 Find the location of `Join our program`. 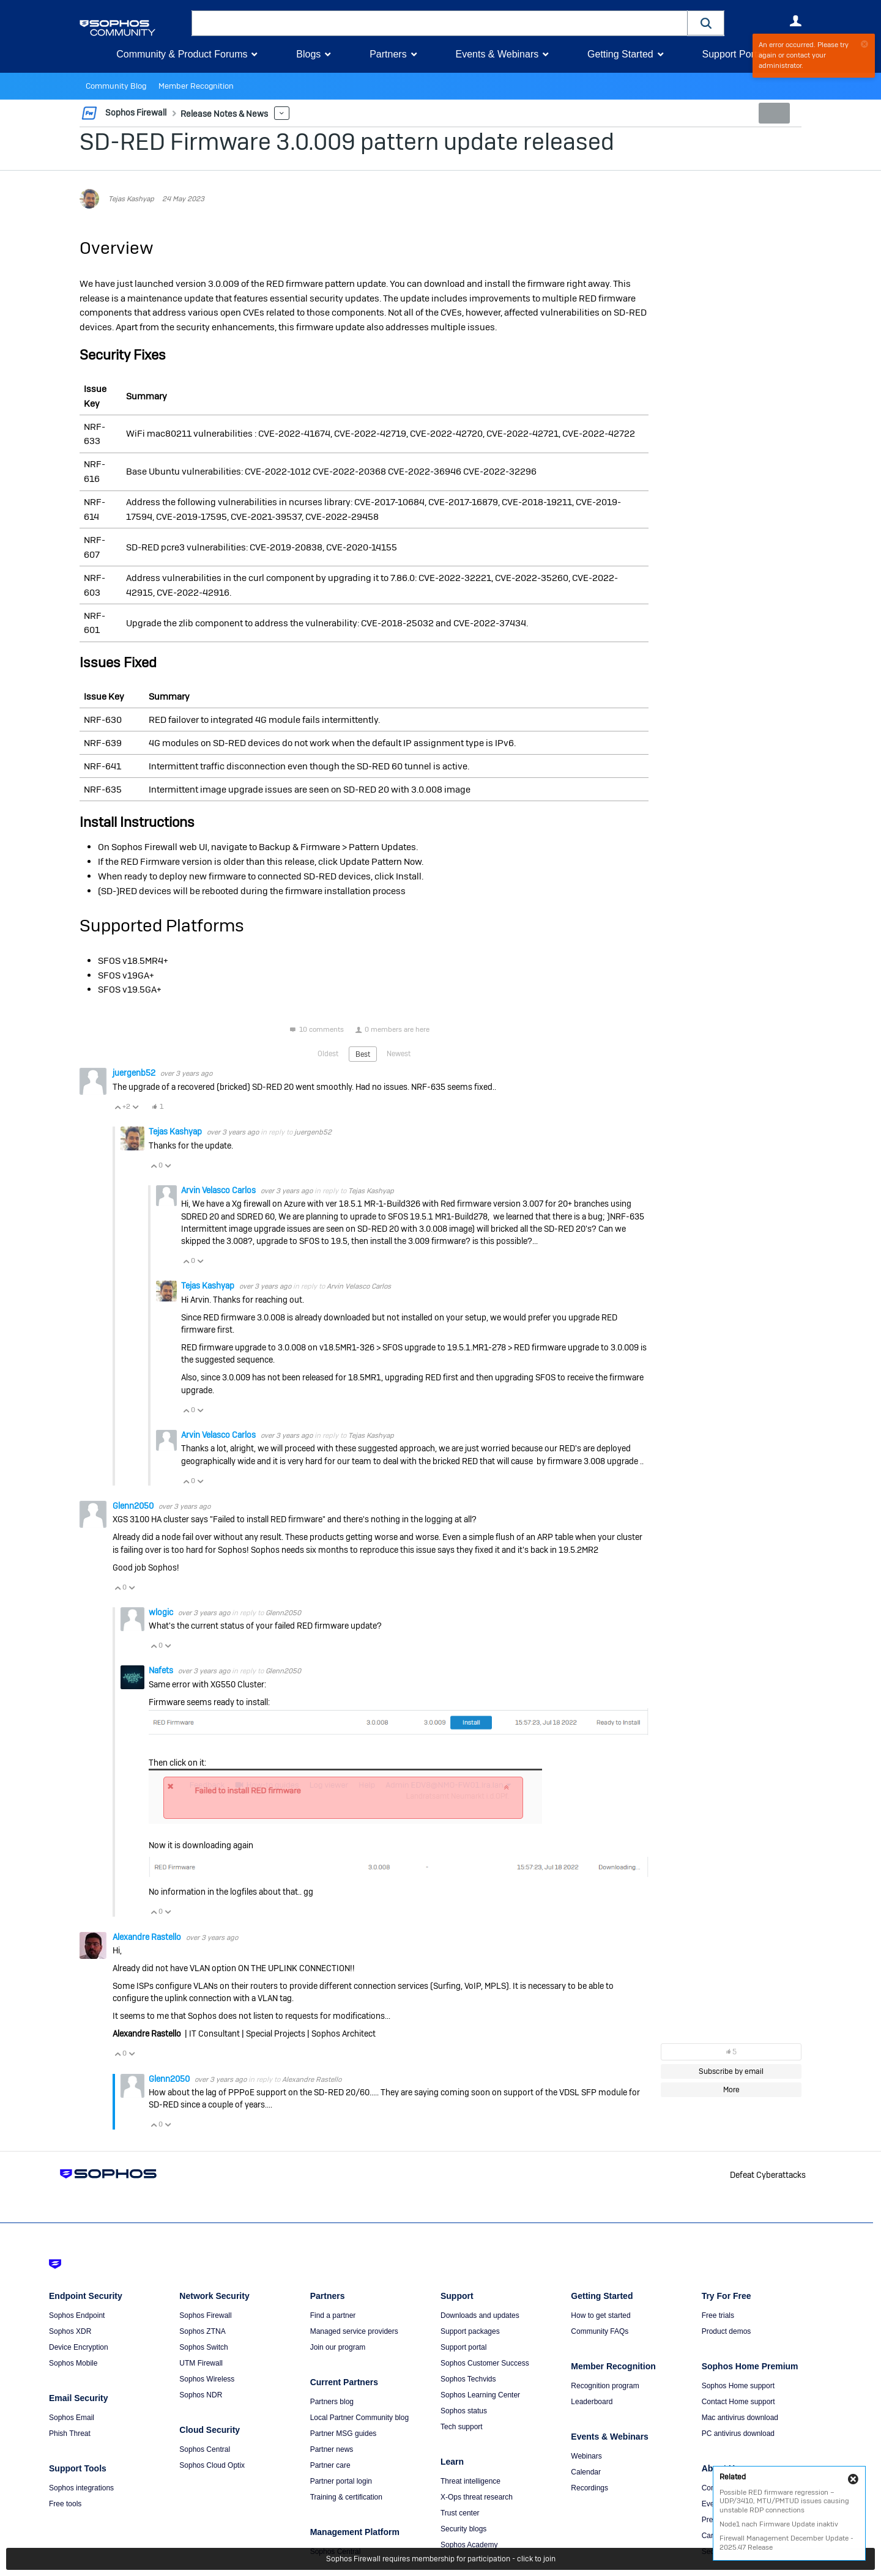

Join our program is located at coordinates (338, 2347).